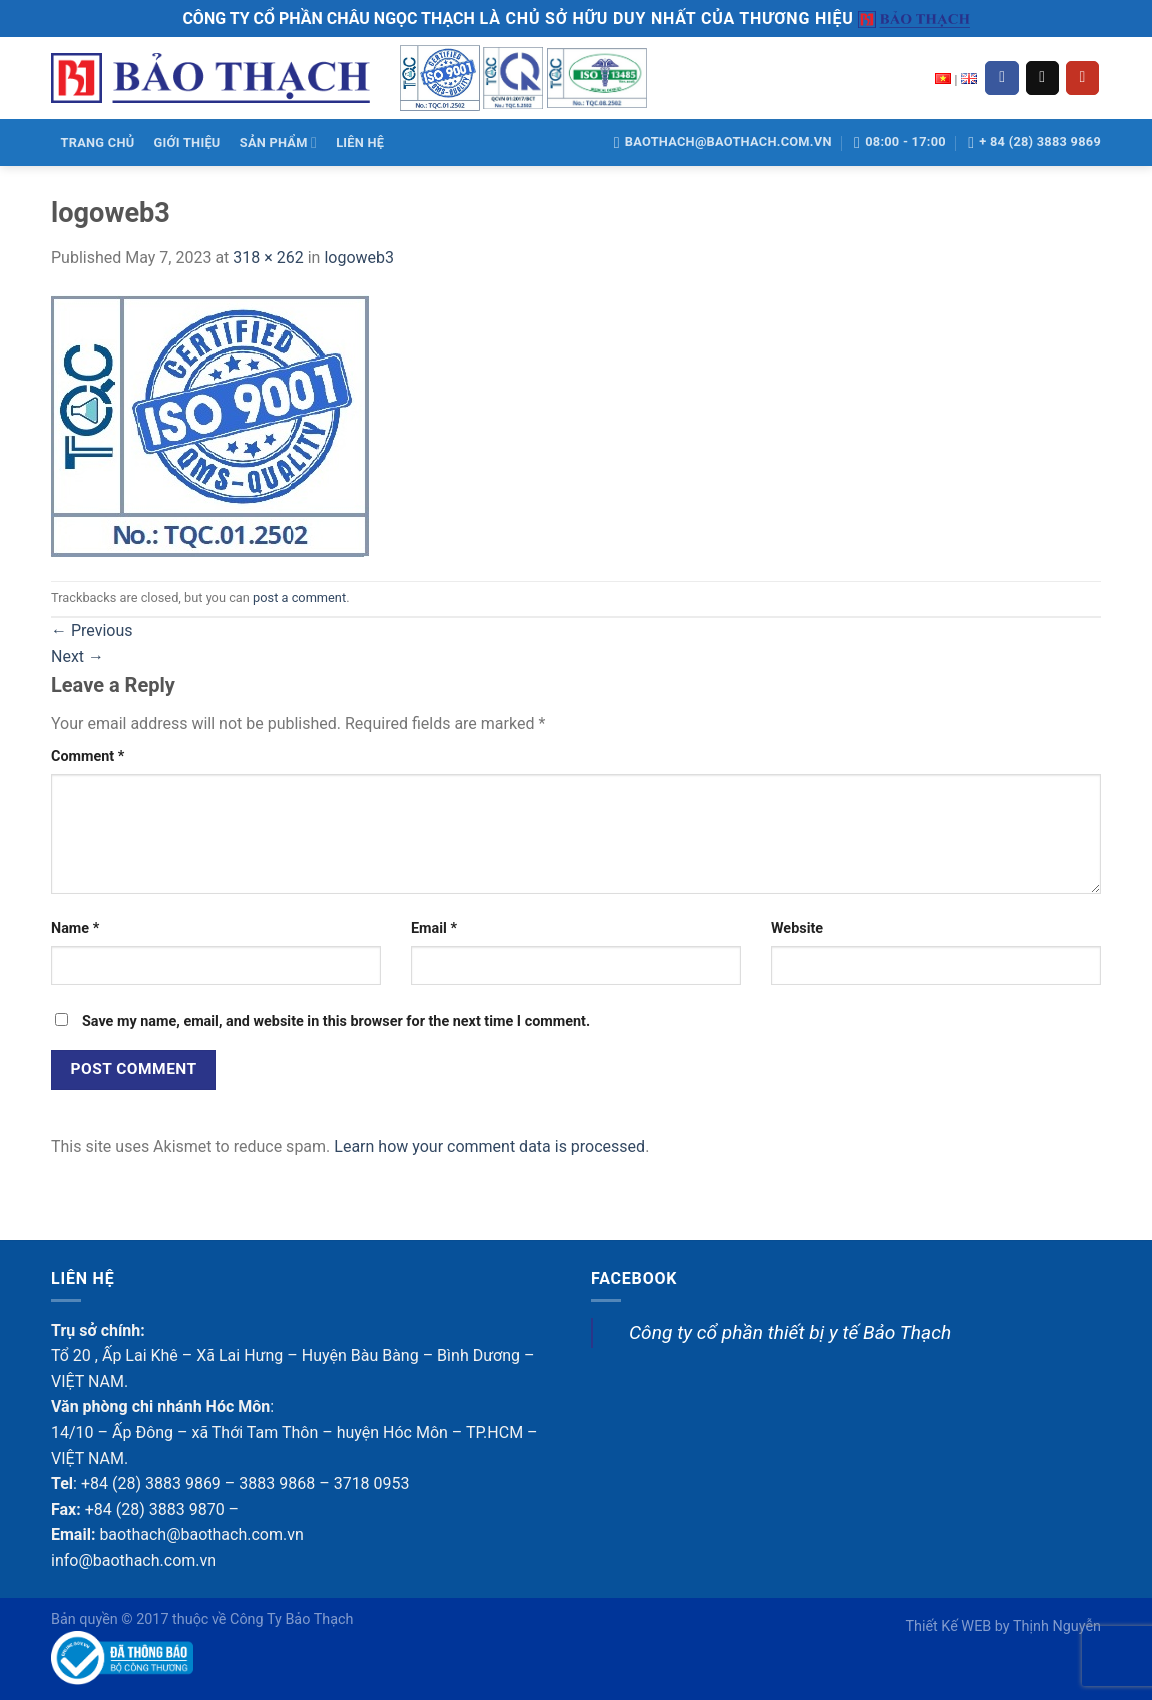 Image resolution: width=1152 pixels, height=1700 pixels. I want to click on Name, so click(75, 928).